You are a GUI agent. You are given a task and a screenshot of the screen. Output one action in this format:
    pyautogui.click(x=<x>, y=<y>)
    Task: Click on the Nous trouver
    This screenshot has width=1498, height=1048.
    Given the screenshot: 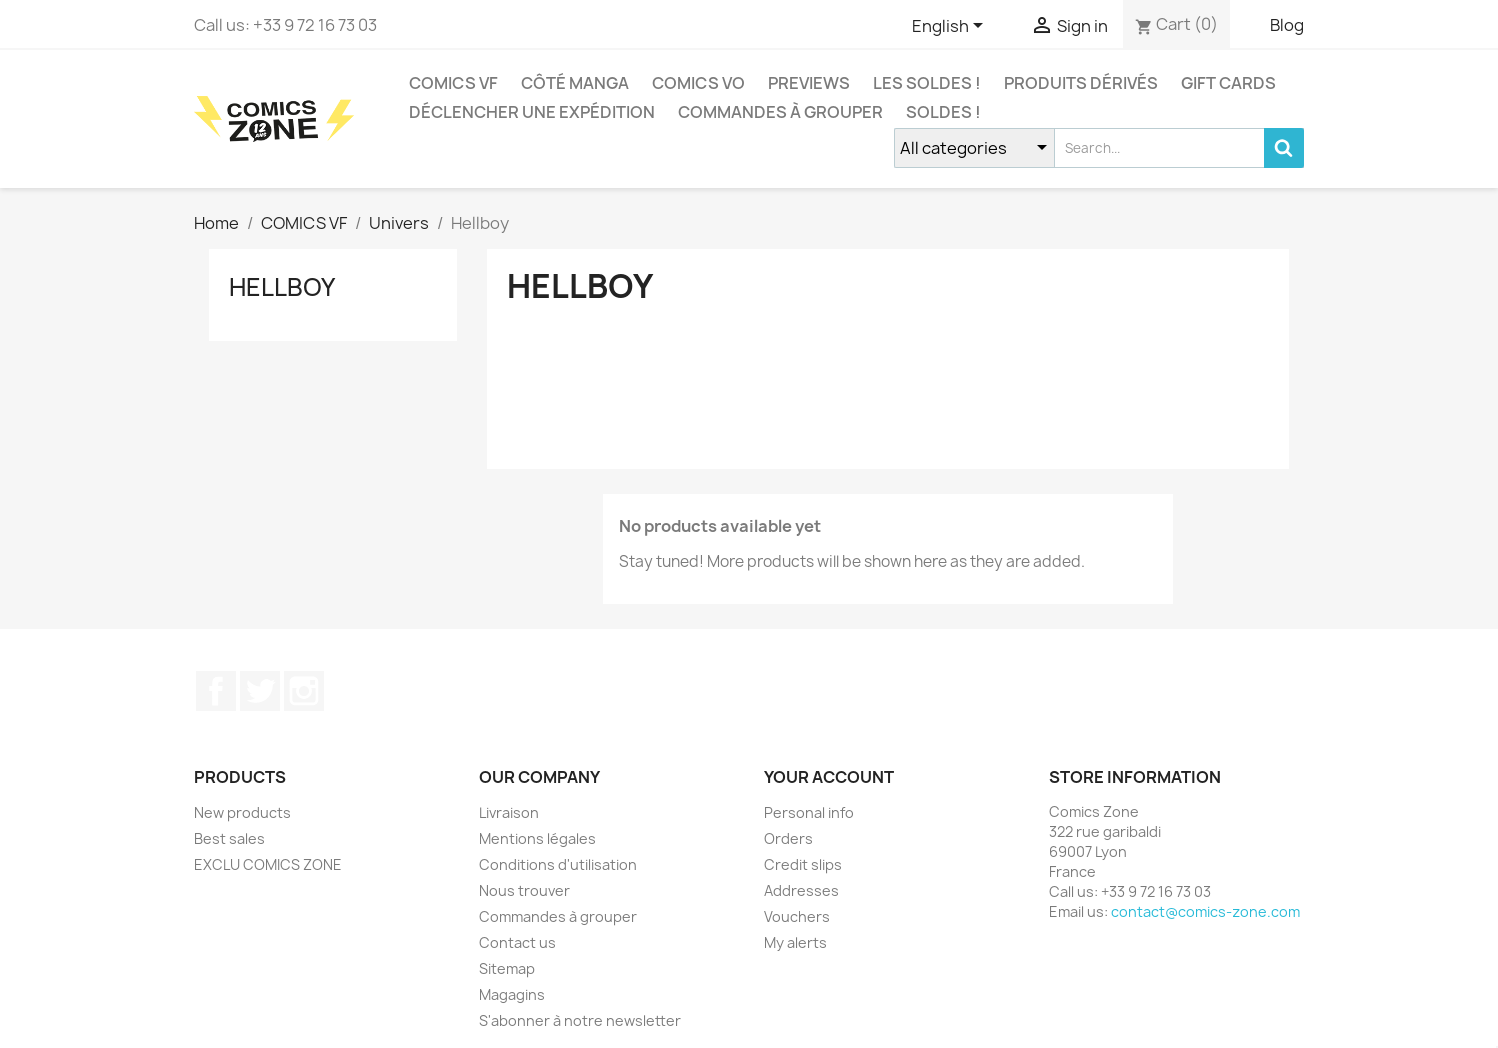 What is the action you would take?
    pyautogui.click(x=524, y=890)
    